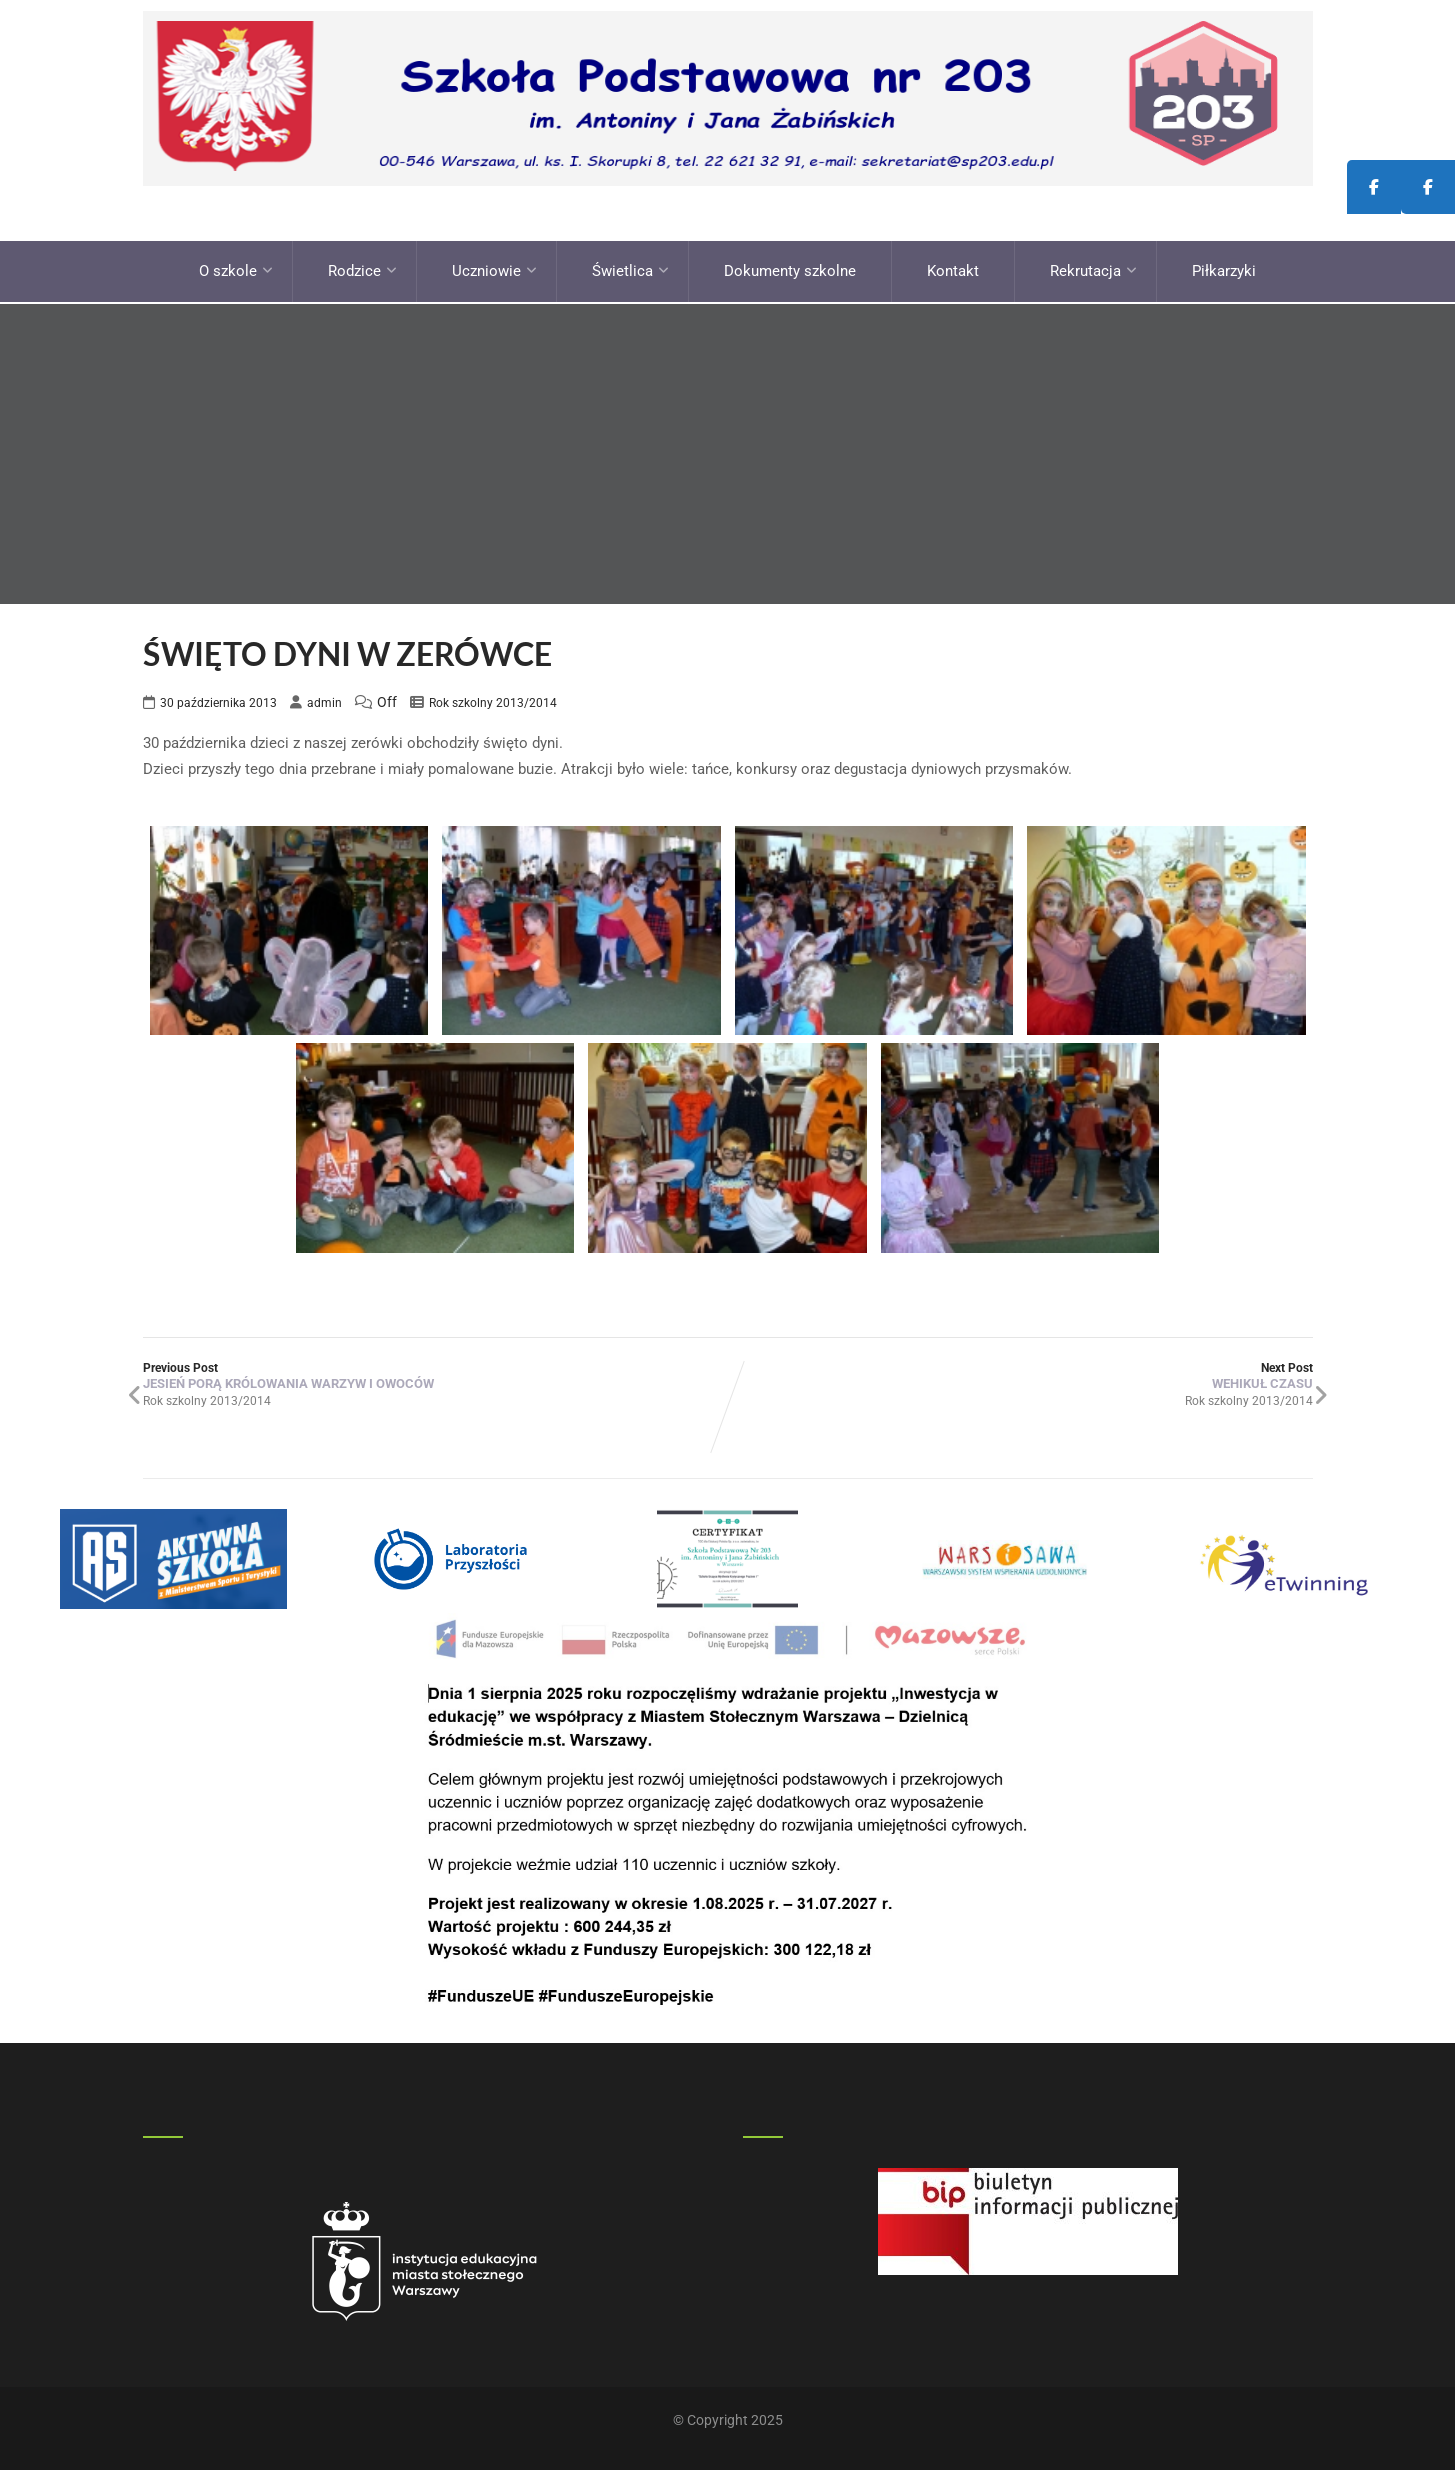 This screenshot has width=1455, height=2470. I want to click on Previous Post, so click(435, 1373).